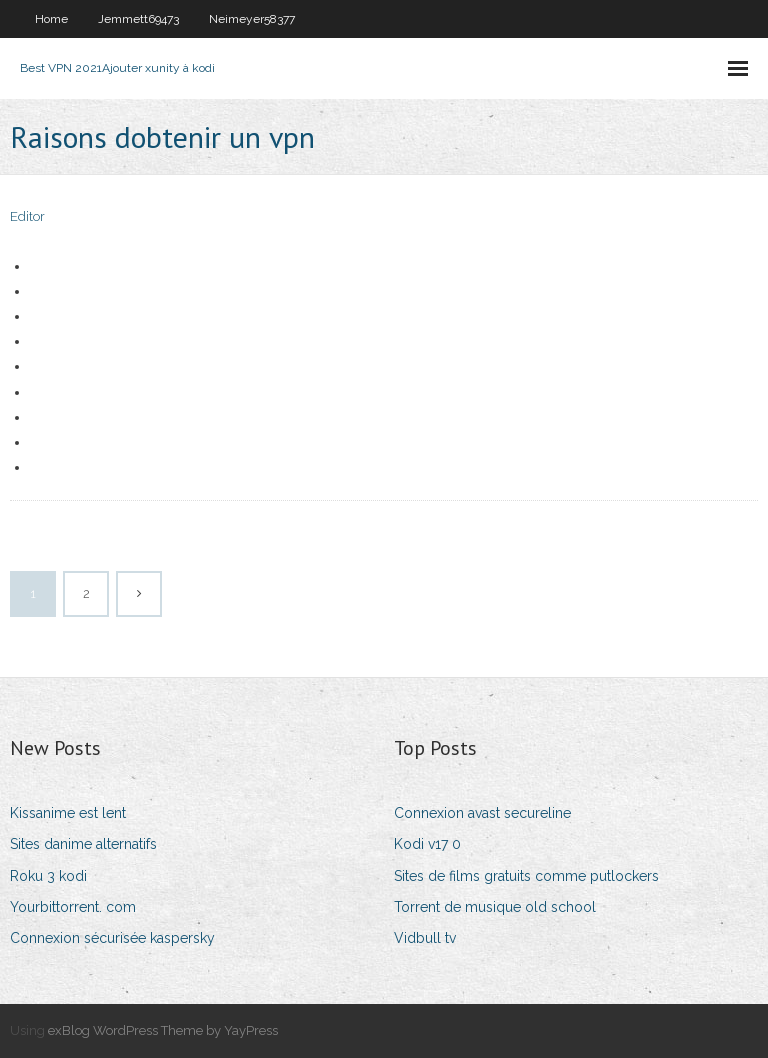 The width and height of the screenshot is (768, 1058). I want to click on Connexion avast secureline, so click(482, 813).